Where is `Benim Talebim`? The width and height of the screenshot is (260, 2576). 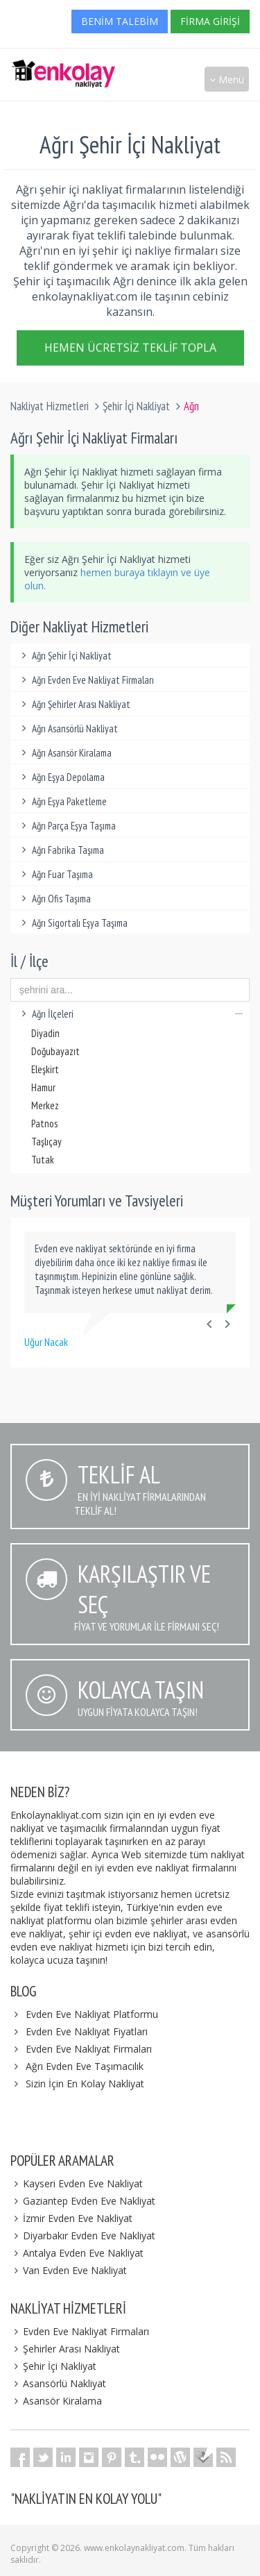 Benim Talebim is located at coordinates (119, 21).